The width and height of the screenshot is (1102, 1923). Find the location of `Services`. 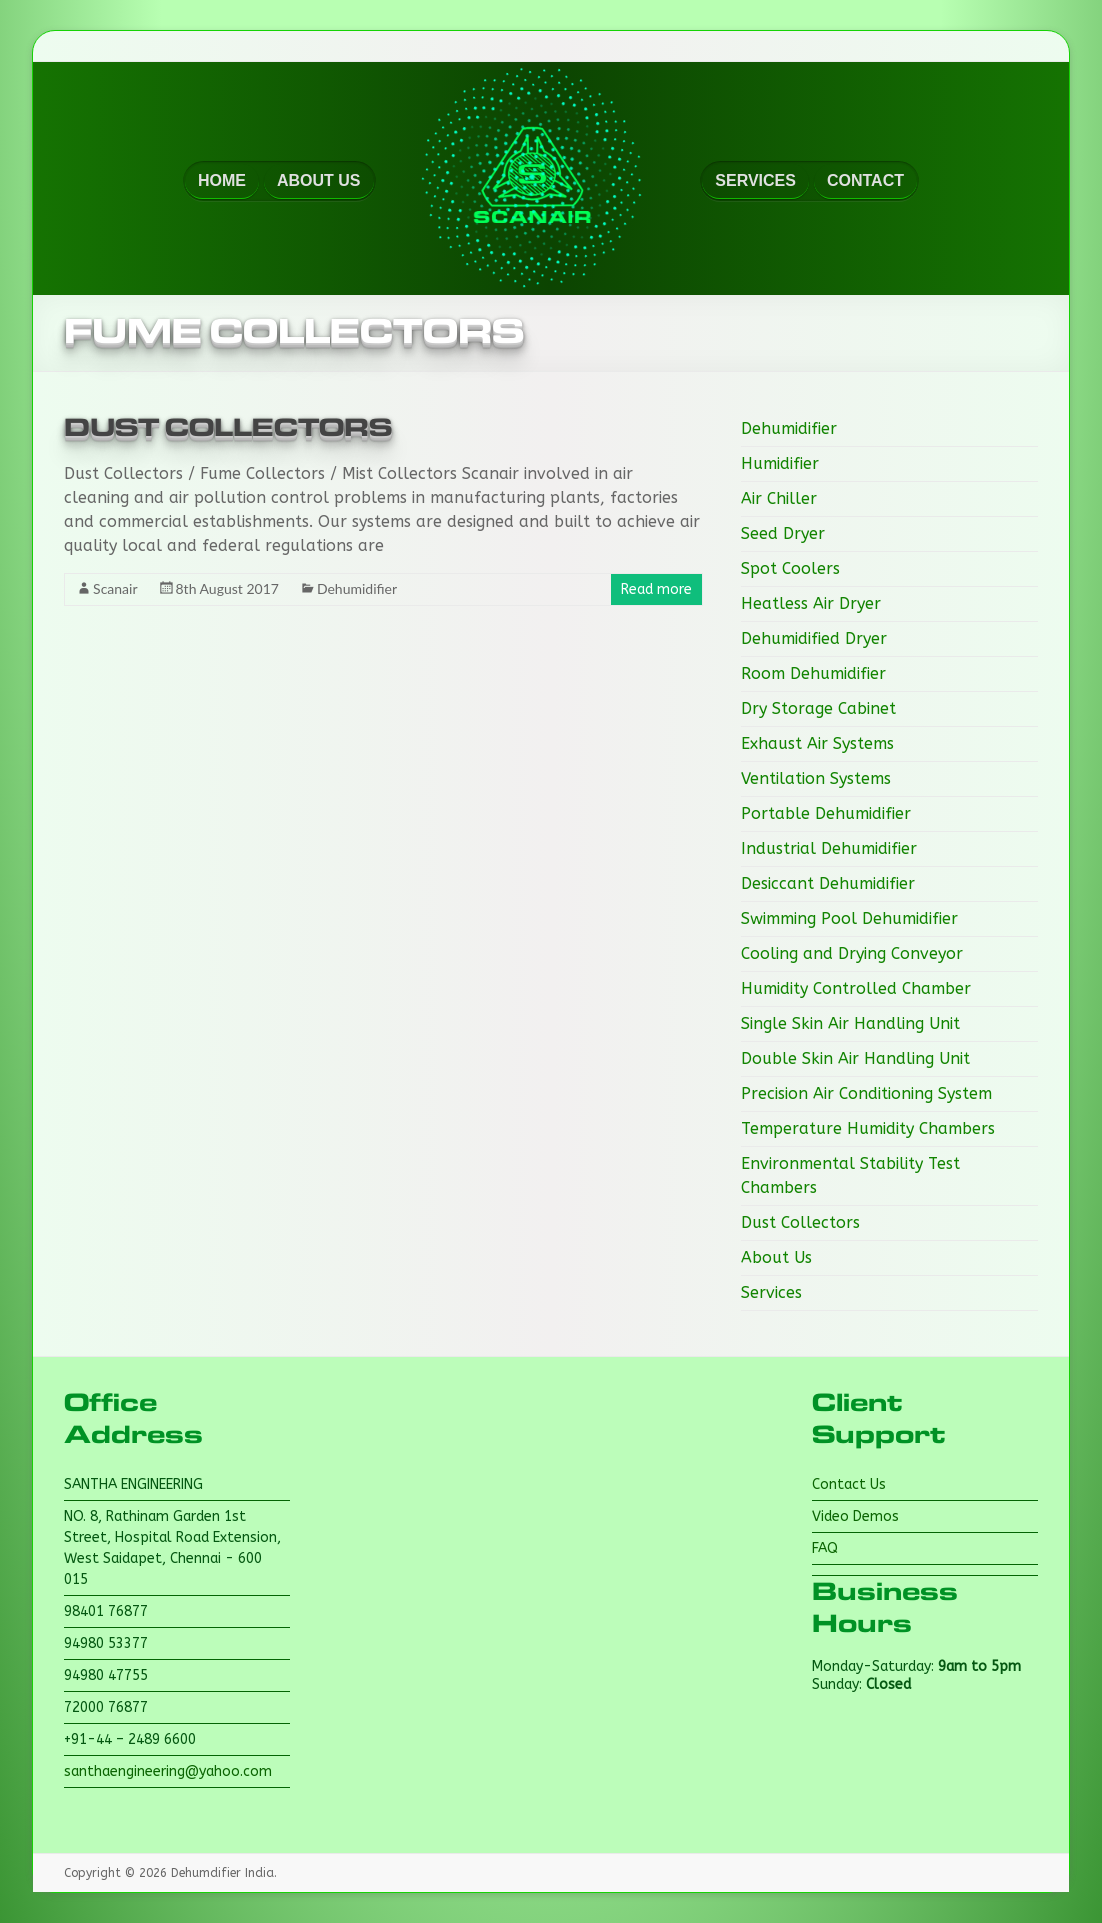

Services is located at coordinates (771, 1292).